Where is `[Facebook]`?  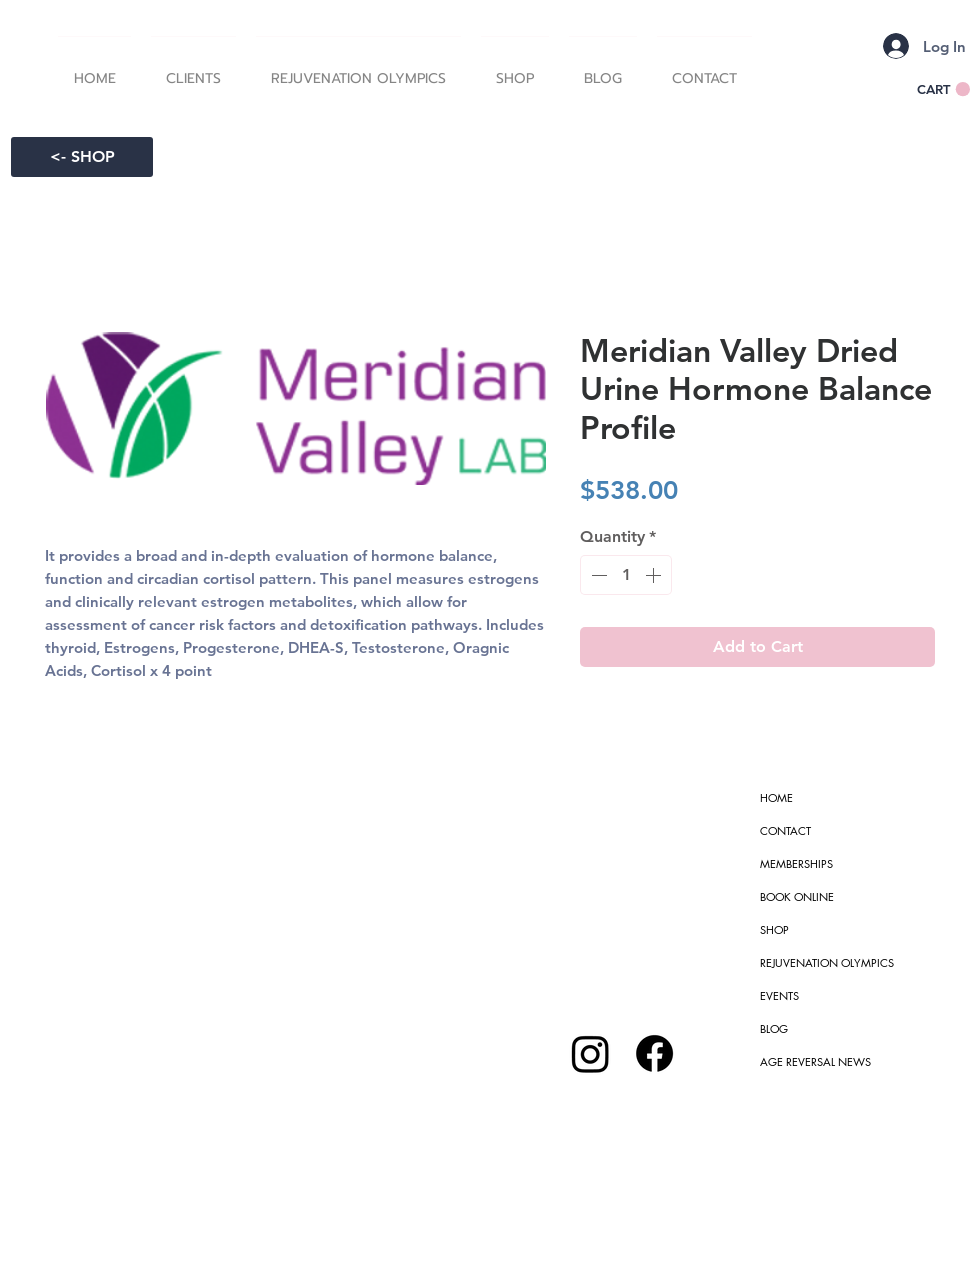 [Facebook] is located at coordinates (654, 1053).